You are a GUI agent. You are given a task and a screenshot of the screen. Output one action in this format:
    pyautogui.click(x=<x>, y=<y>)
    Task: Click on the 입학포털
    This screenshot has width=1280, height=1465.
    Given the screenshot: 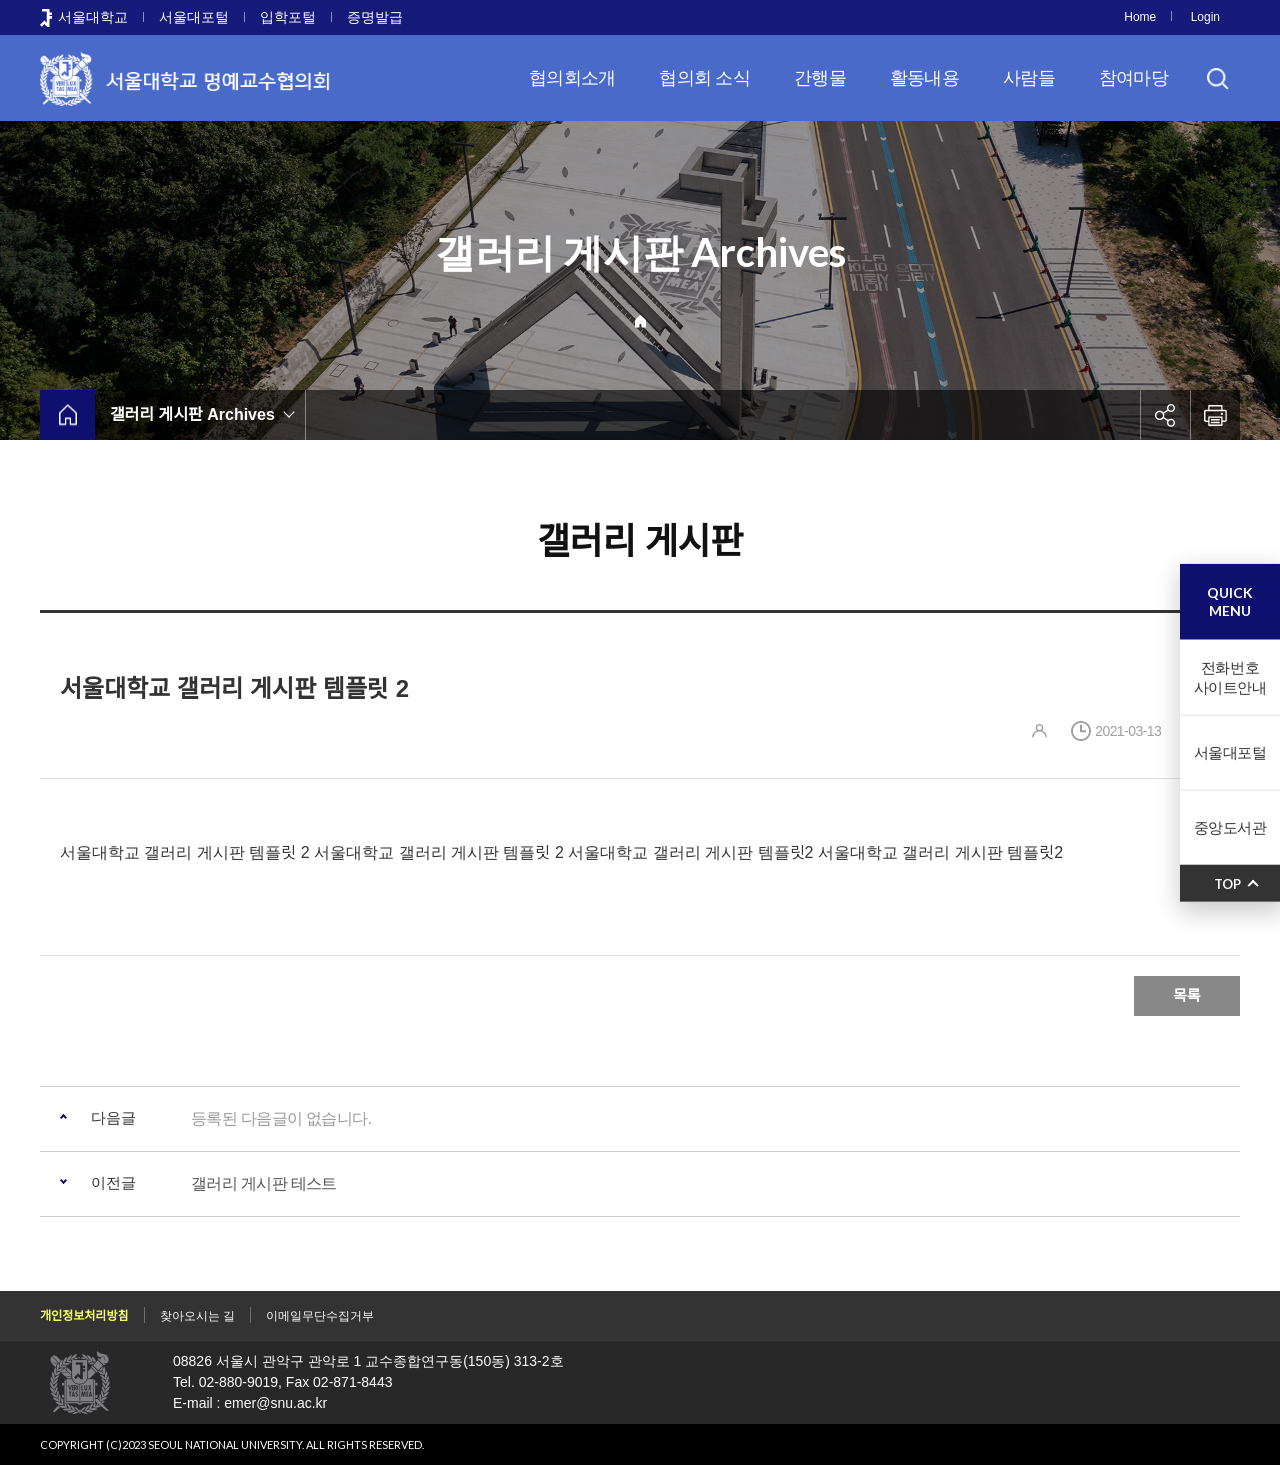 What is the action you would take?
    pyautogui.click(x=288, y=17)
    